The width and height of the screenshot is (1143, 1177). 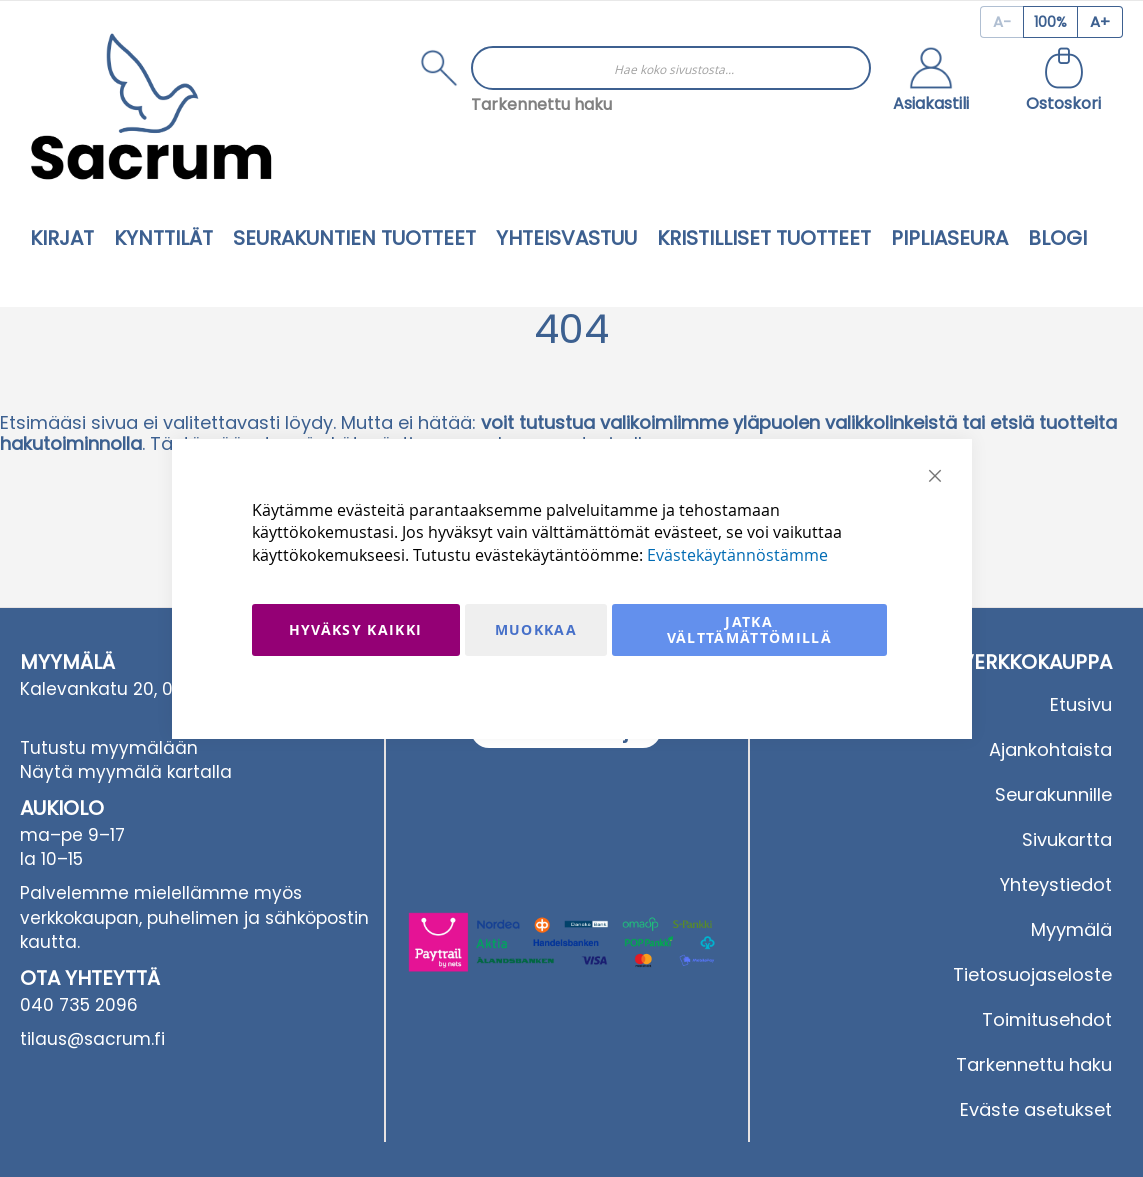 I want to click on [store logo], so click(x=151, y=106).